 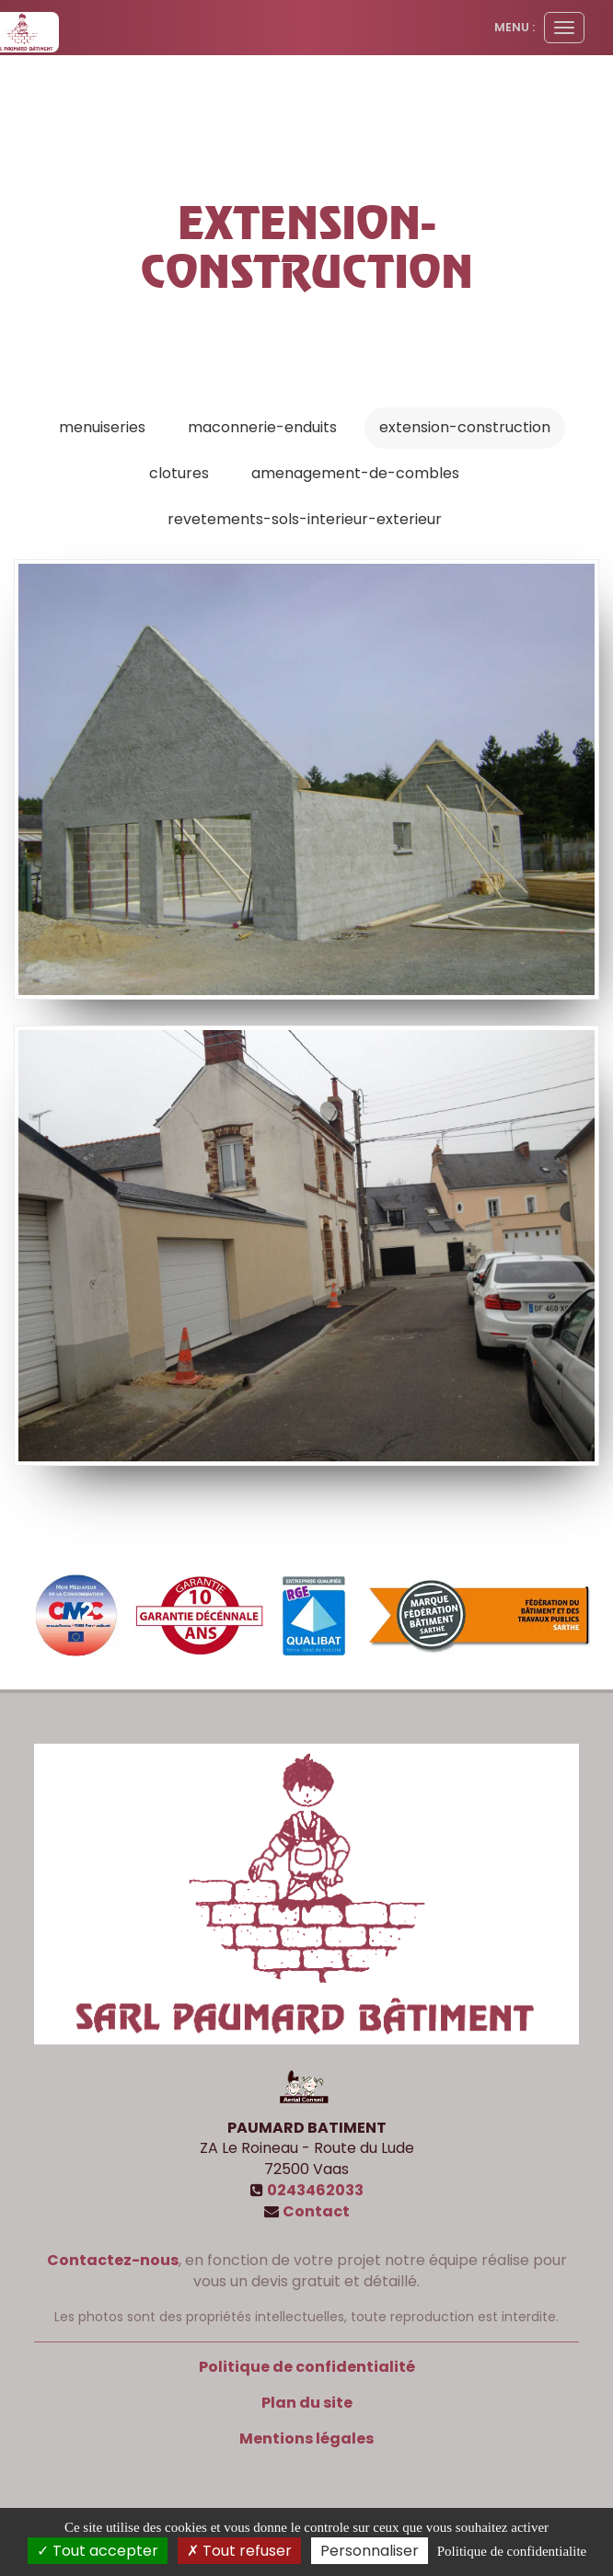 I want to click on Mentions légales, so click(x=306, y=2438).